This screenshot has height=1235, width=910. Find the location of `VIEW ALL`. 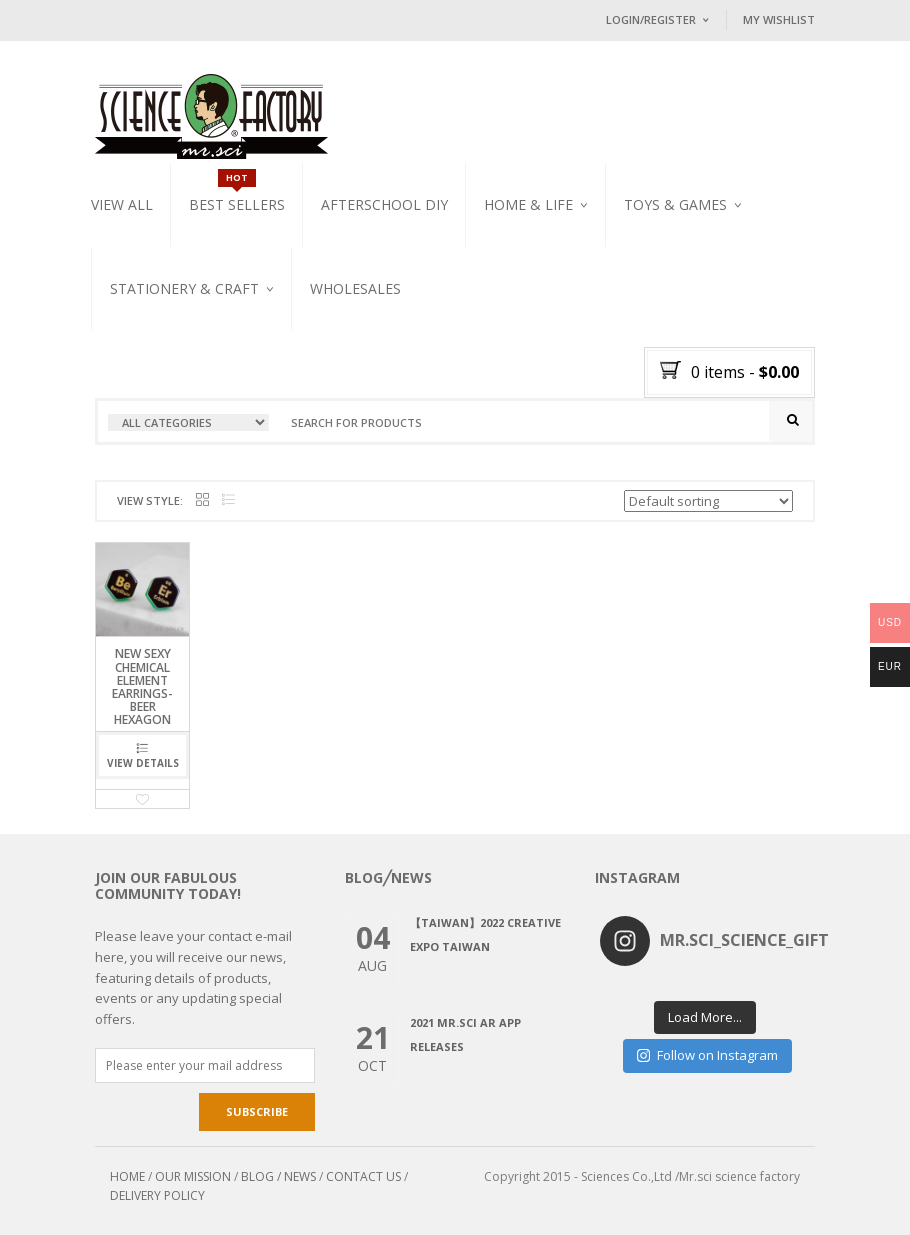

VIEW ALL is located at coordinates (122, 204).